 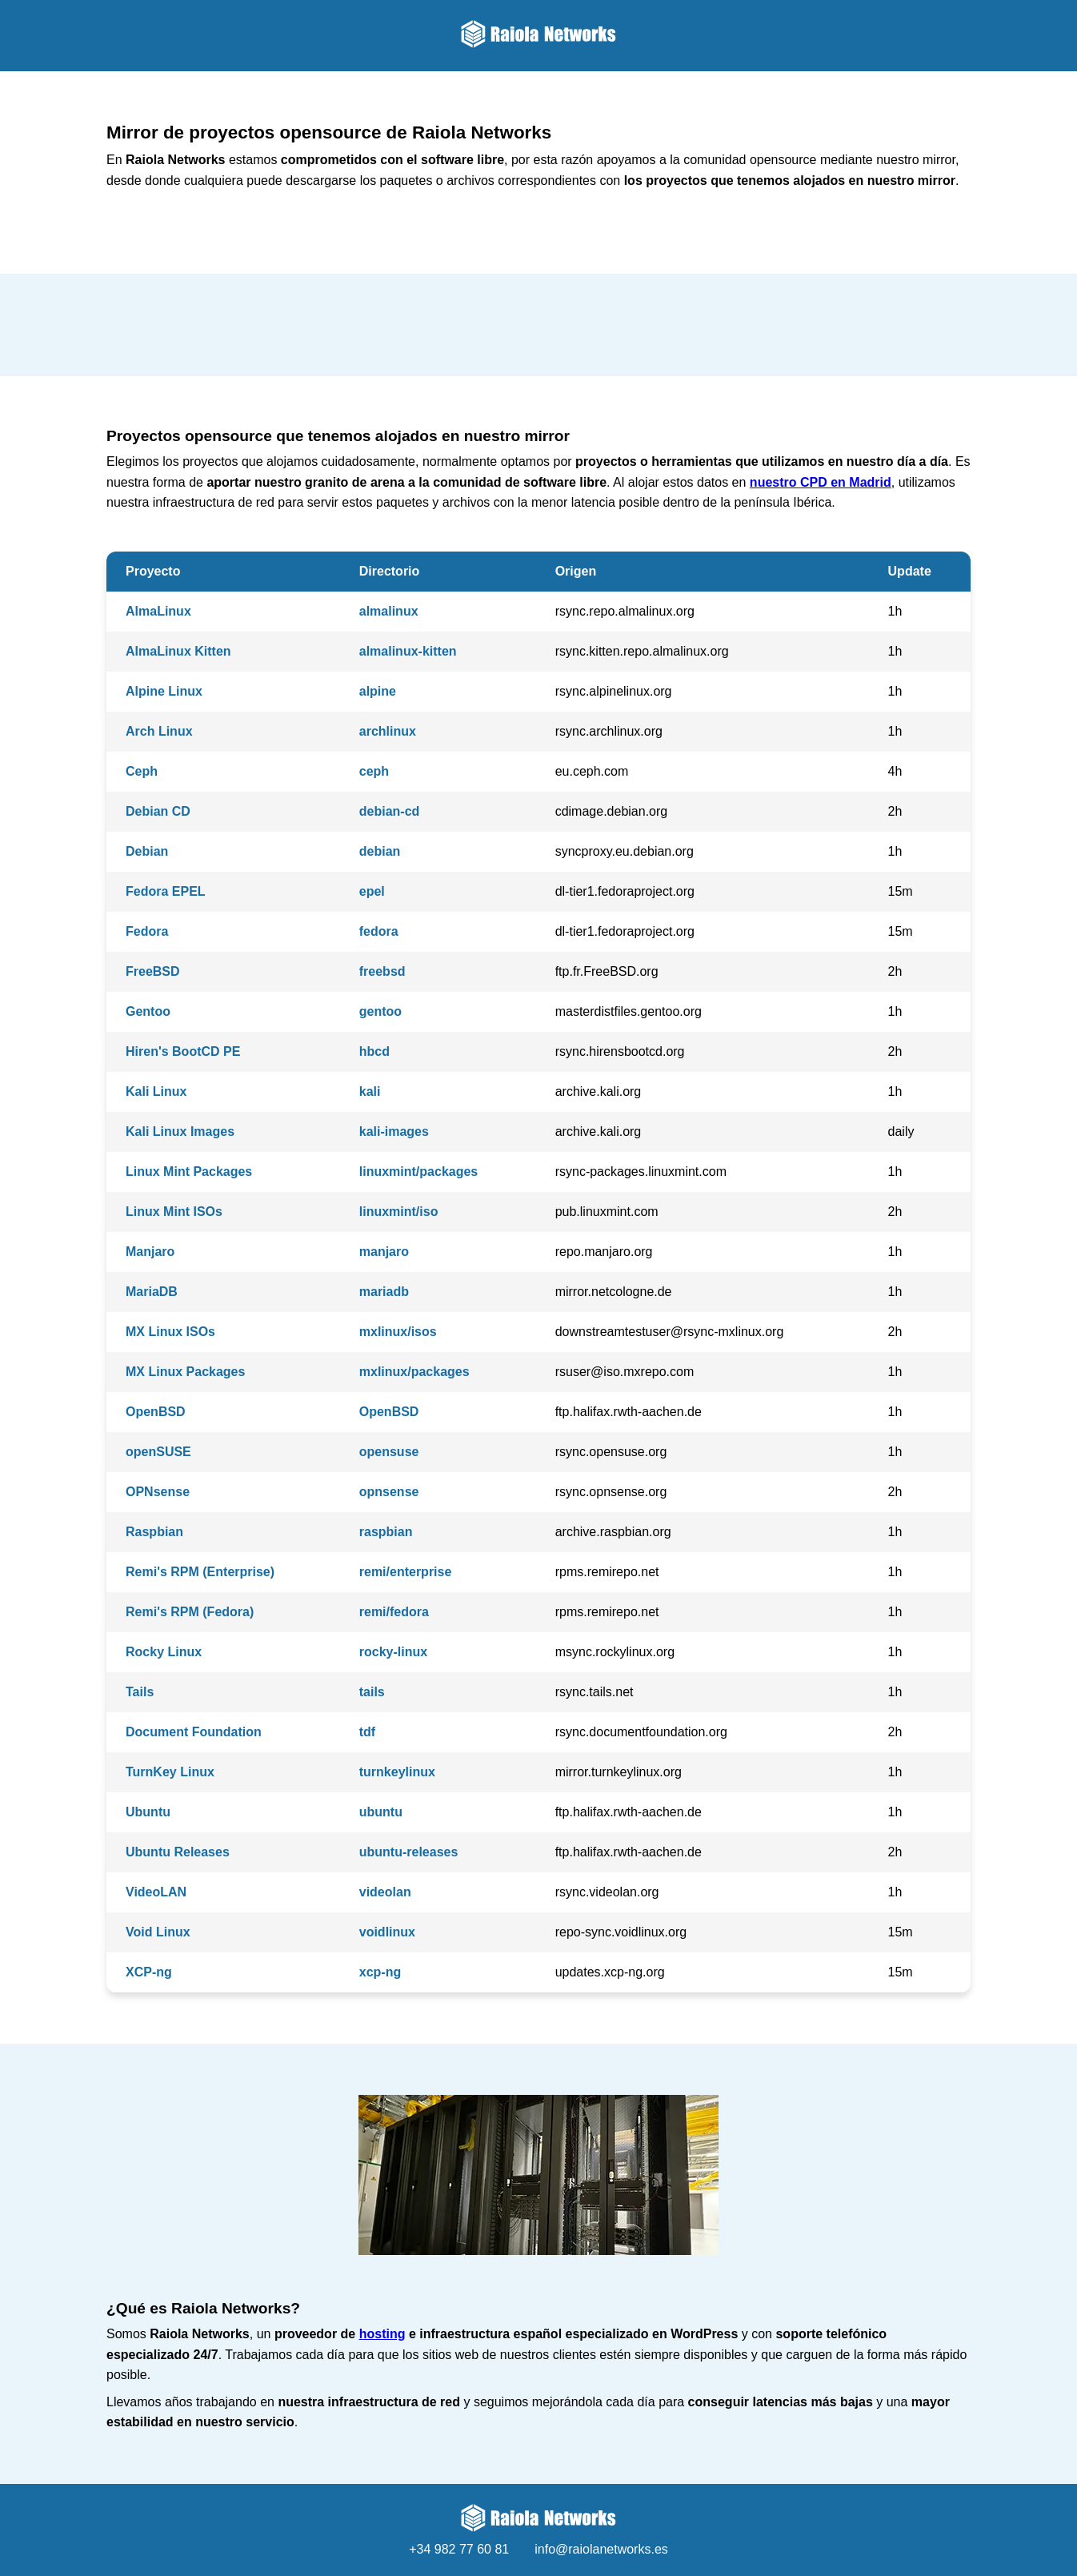 What do you see at coordinates (372, 891) in the screenshot?
I see `epel` at bounding box center [372, 891].